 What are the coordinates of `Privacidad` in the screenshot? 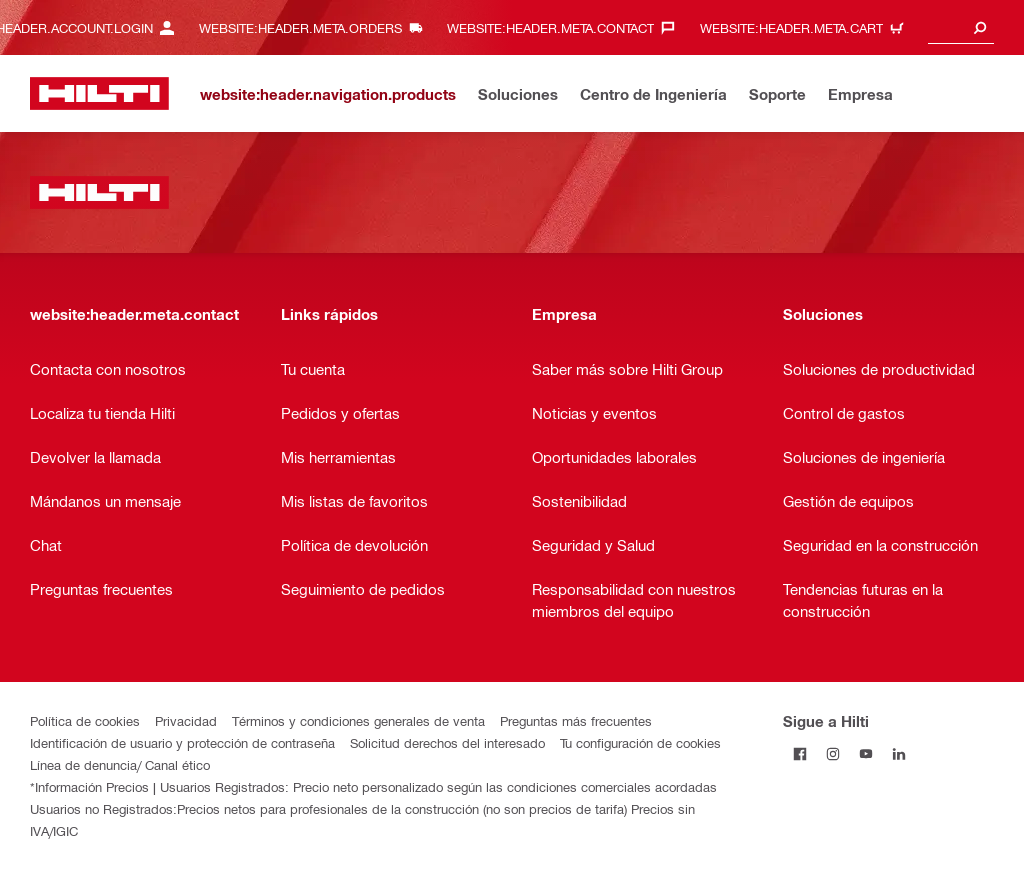 It's located at (186, 720).